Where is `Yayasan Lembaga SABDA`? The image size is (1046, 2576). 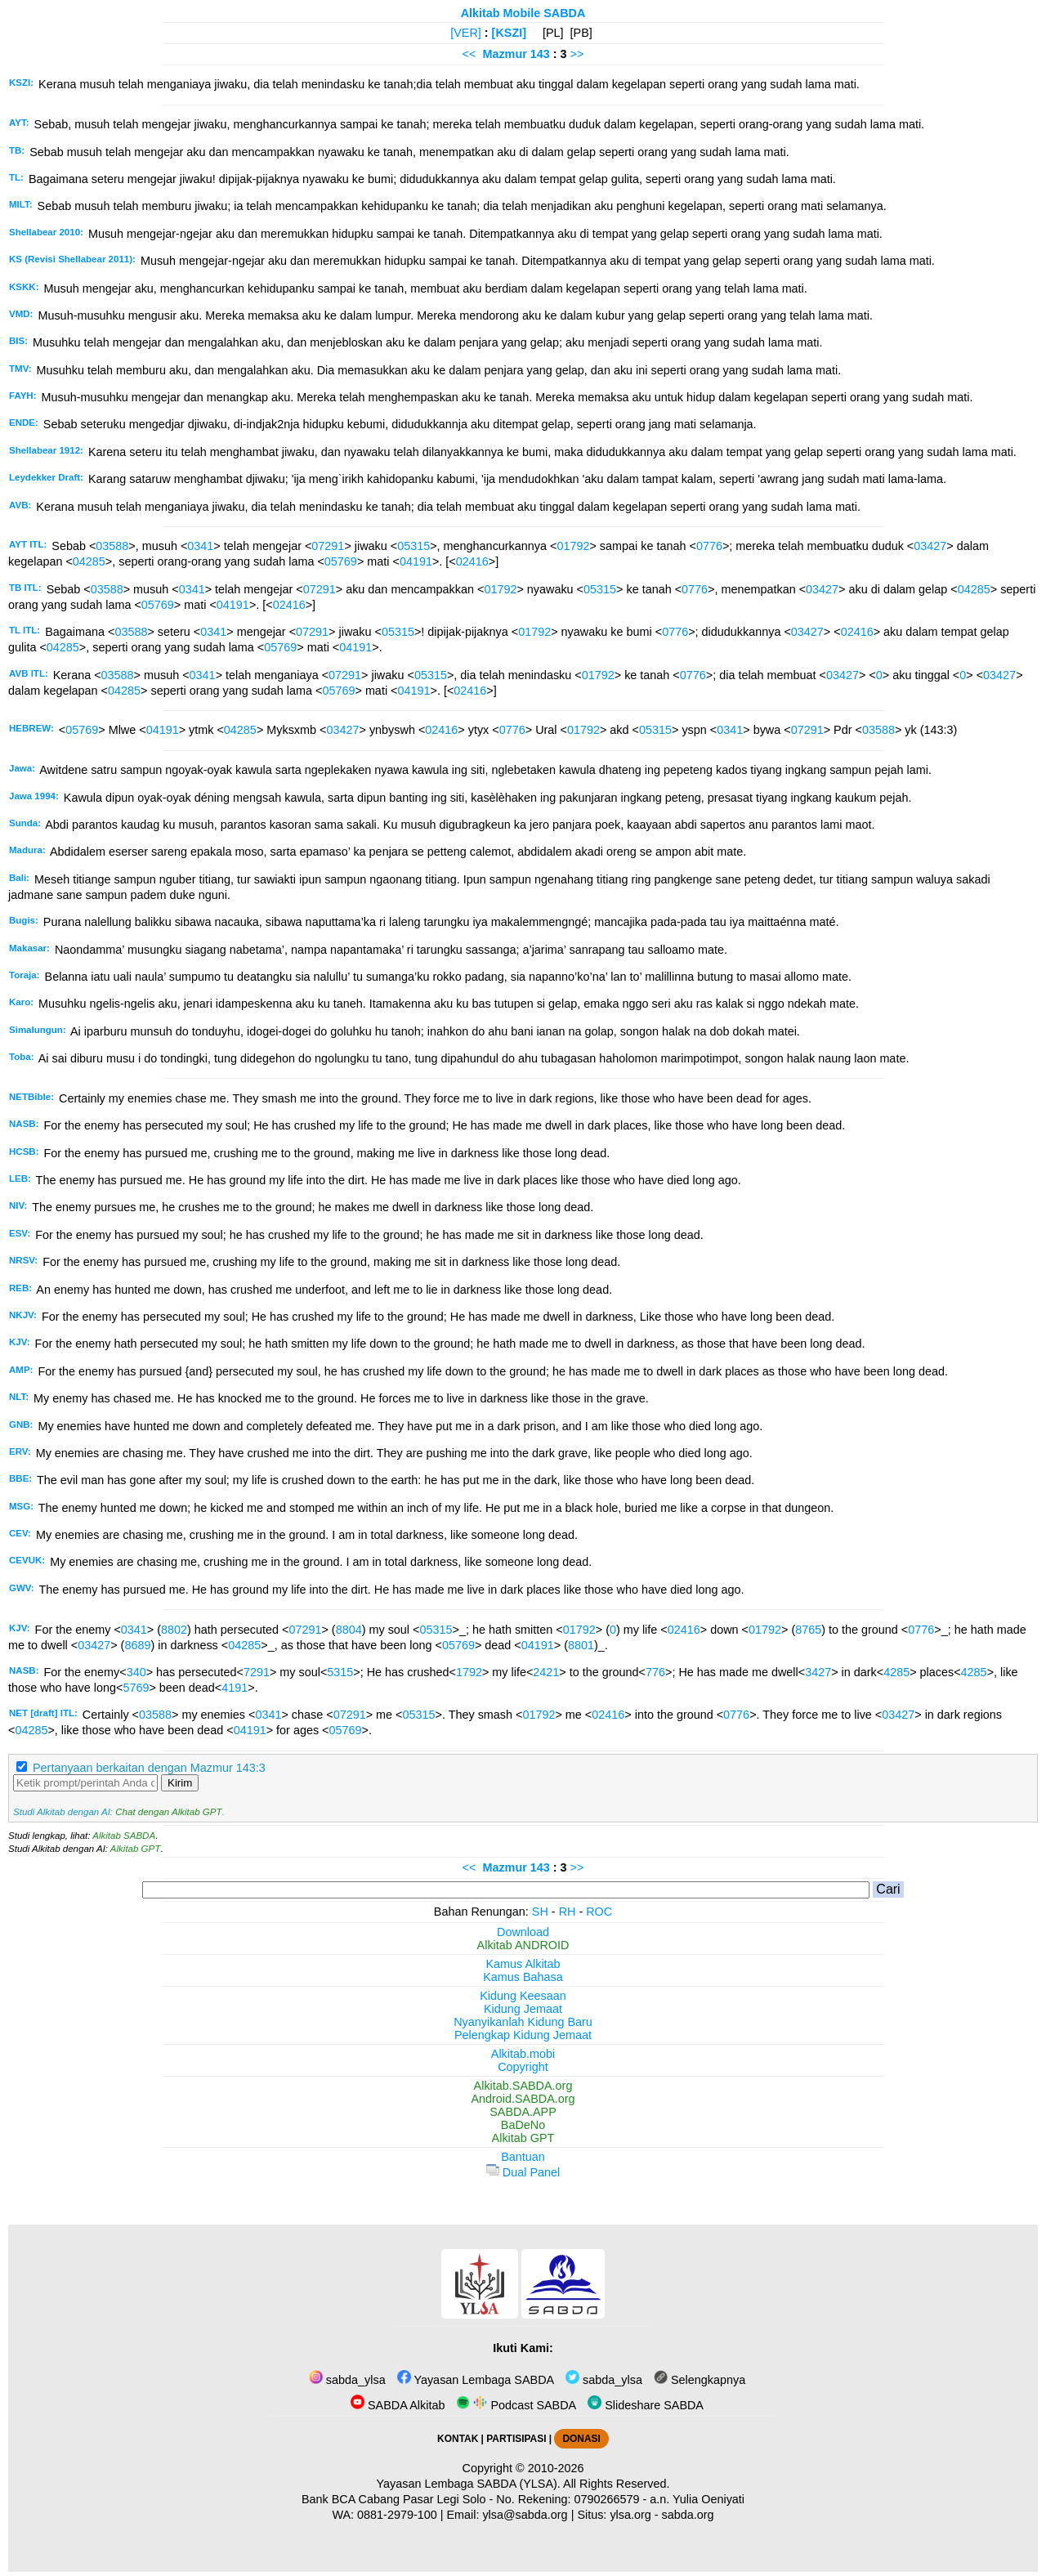
Yayasan Lembaga SABDA is located at coordinates (475, 2379).